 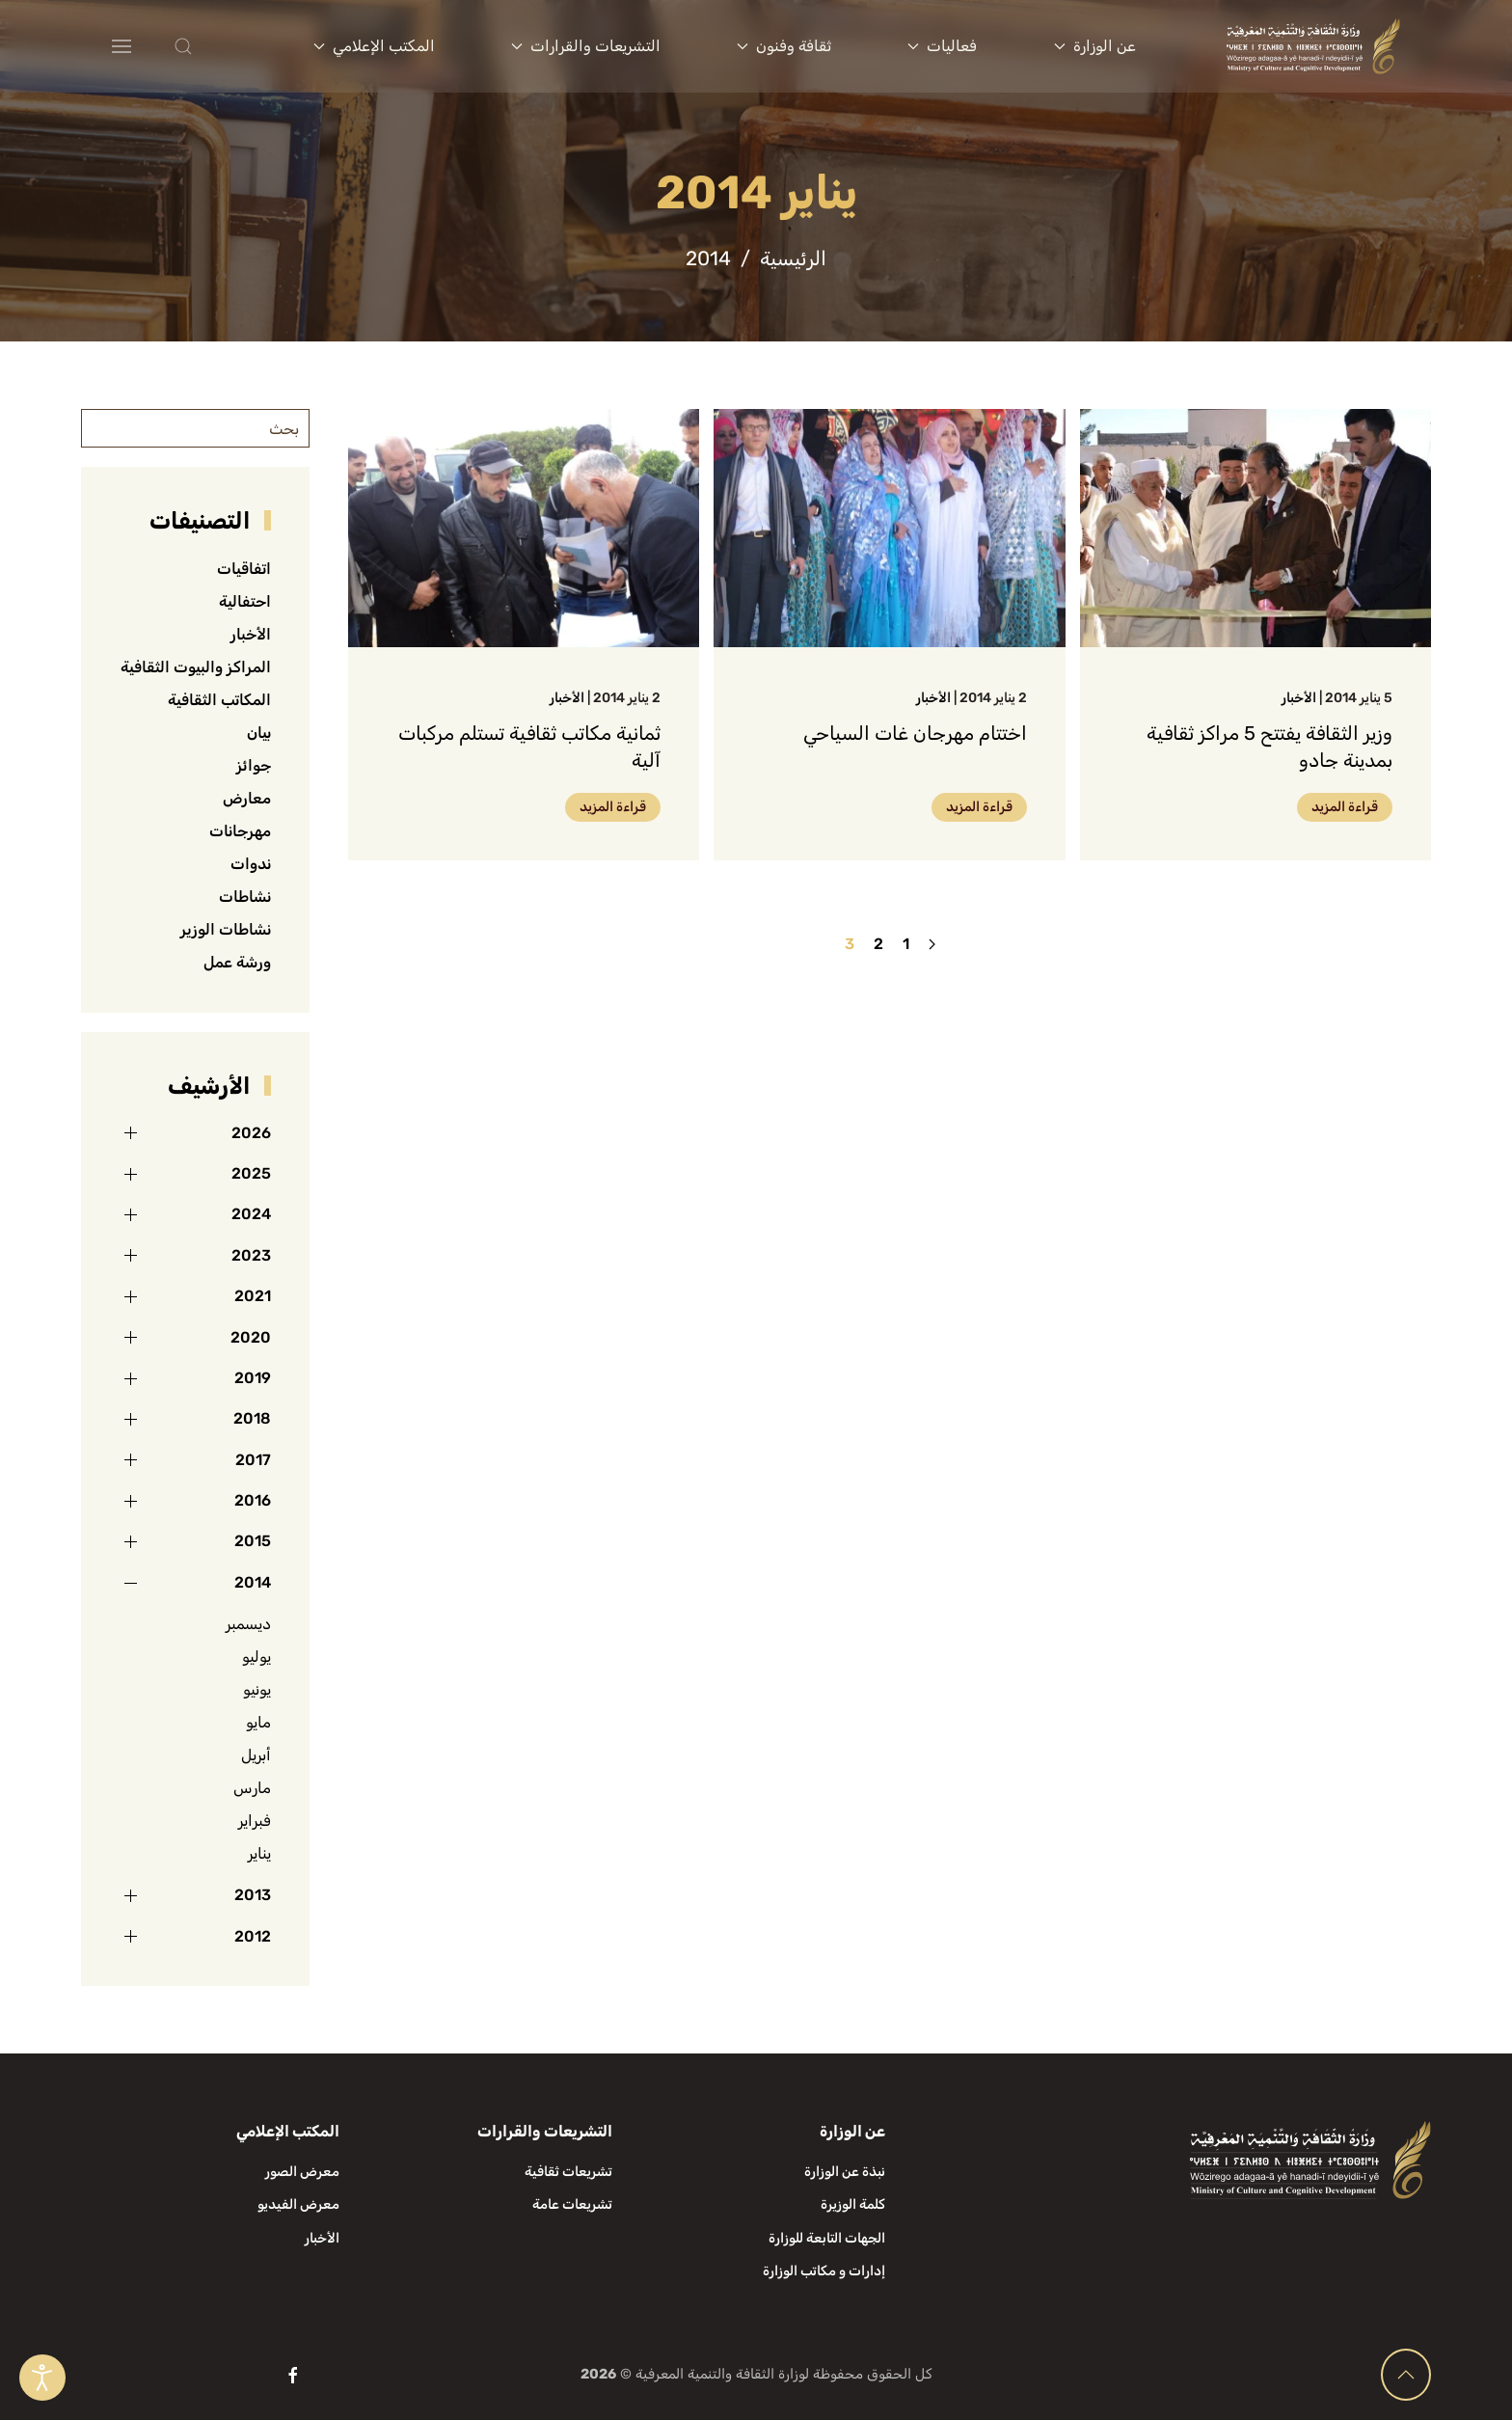 What do you see at coordinates (251, 1255) in the screenshot?
I see `2023 [button]` at bounding box center [251, 1255].